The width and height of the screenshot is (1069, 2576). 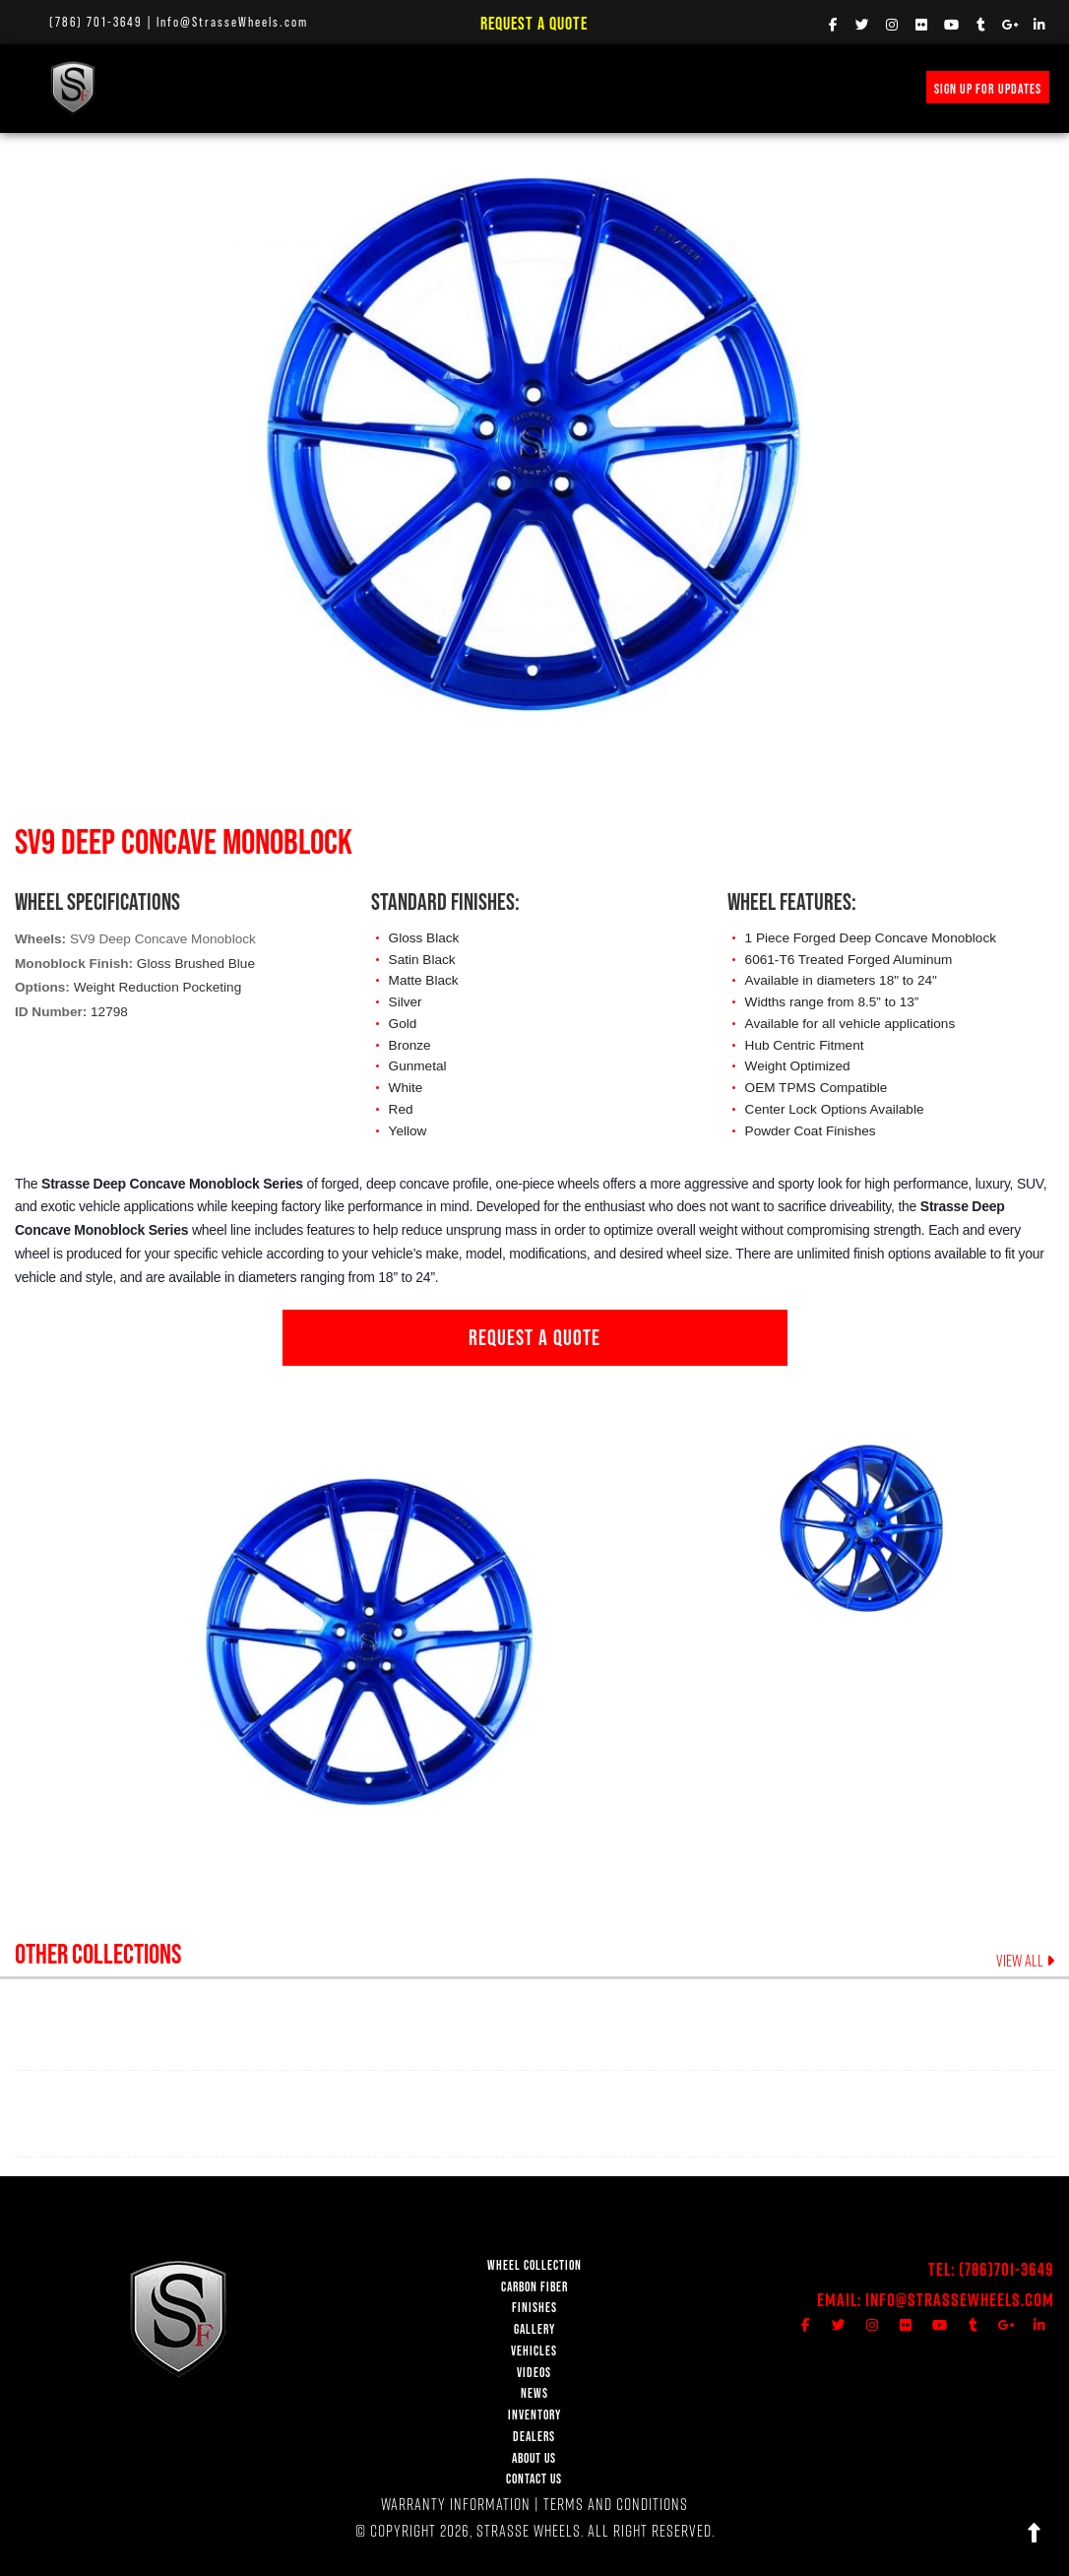 What do you see at coordinates (563, 87) in the screenshot?
I see `VIDEOS` at bounding box center [563, 87].